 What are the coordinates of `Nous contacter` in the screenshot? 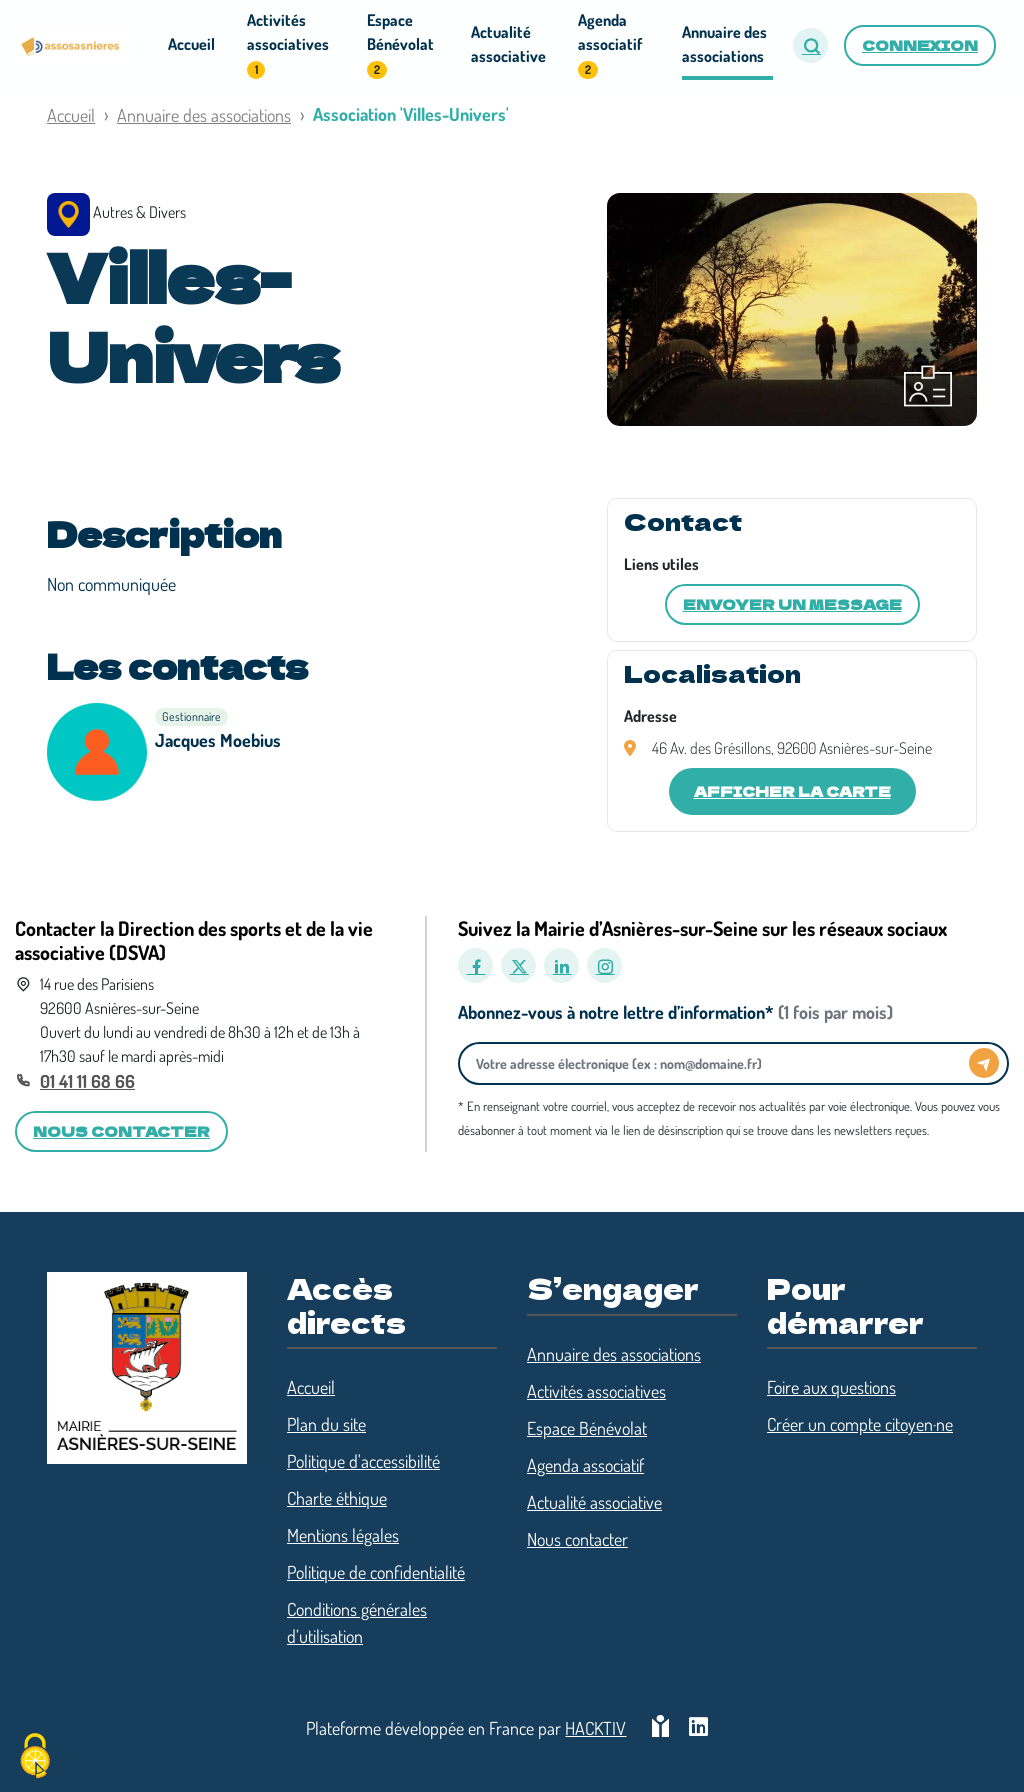 It's located at (577, 1539).